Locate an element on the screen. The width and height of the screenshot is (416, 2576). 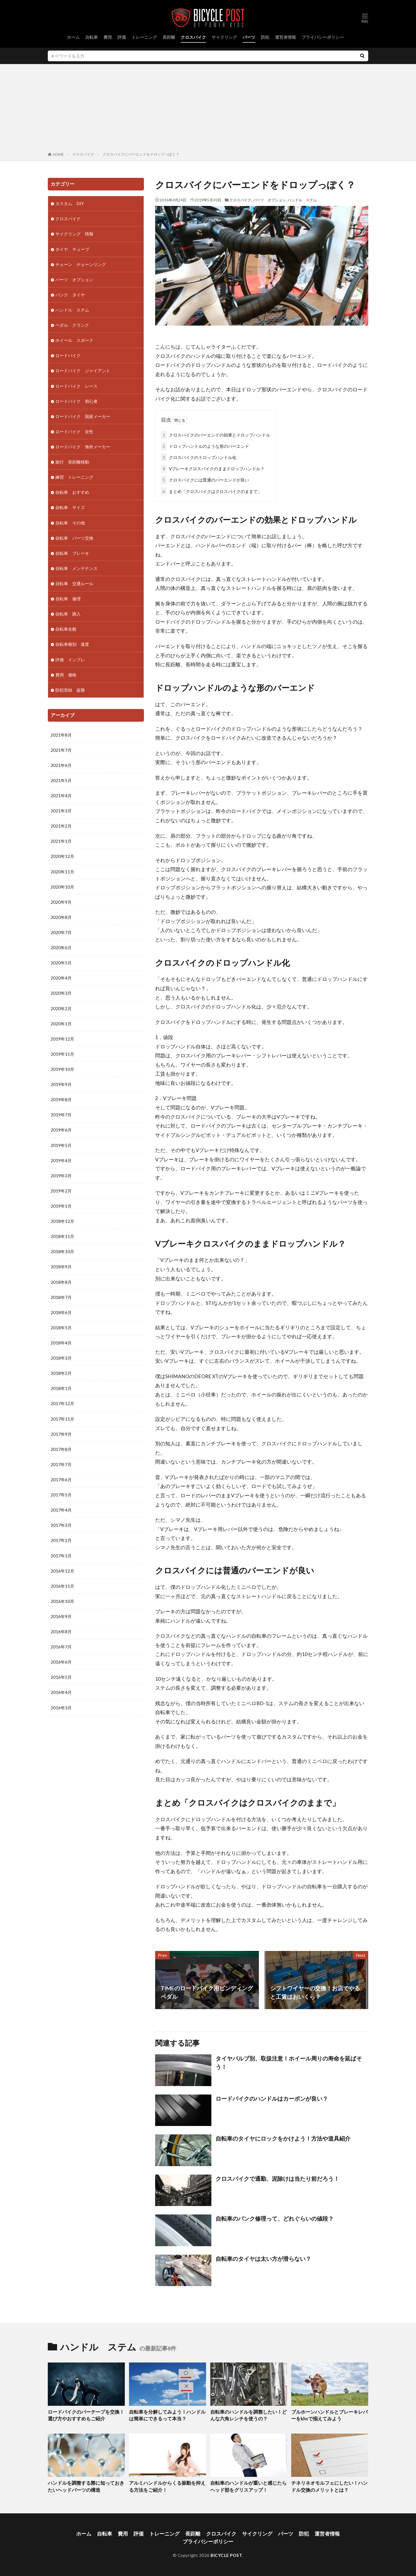
2018年10月 is located at coordinates (62, 1251).